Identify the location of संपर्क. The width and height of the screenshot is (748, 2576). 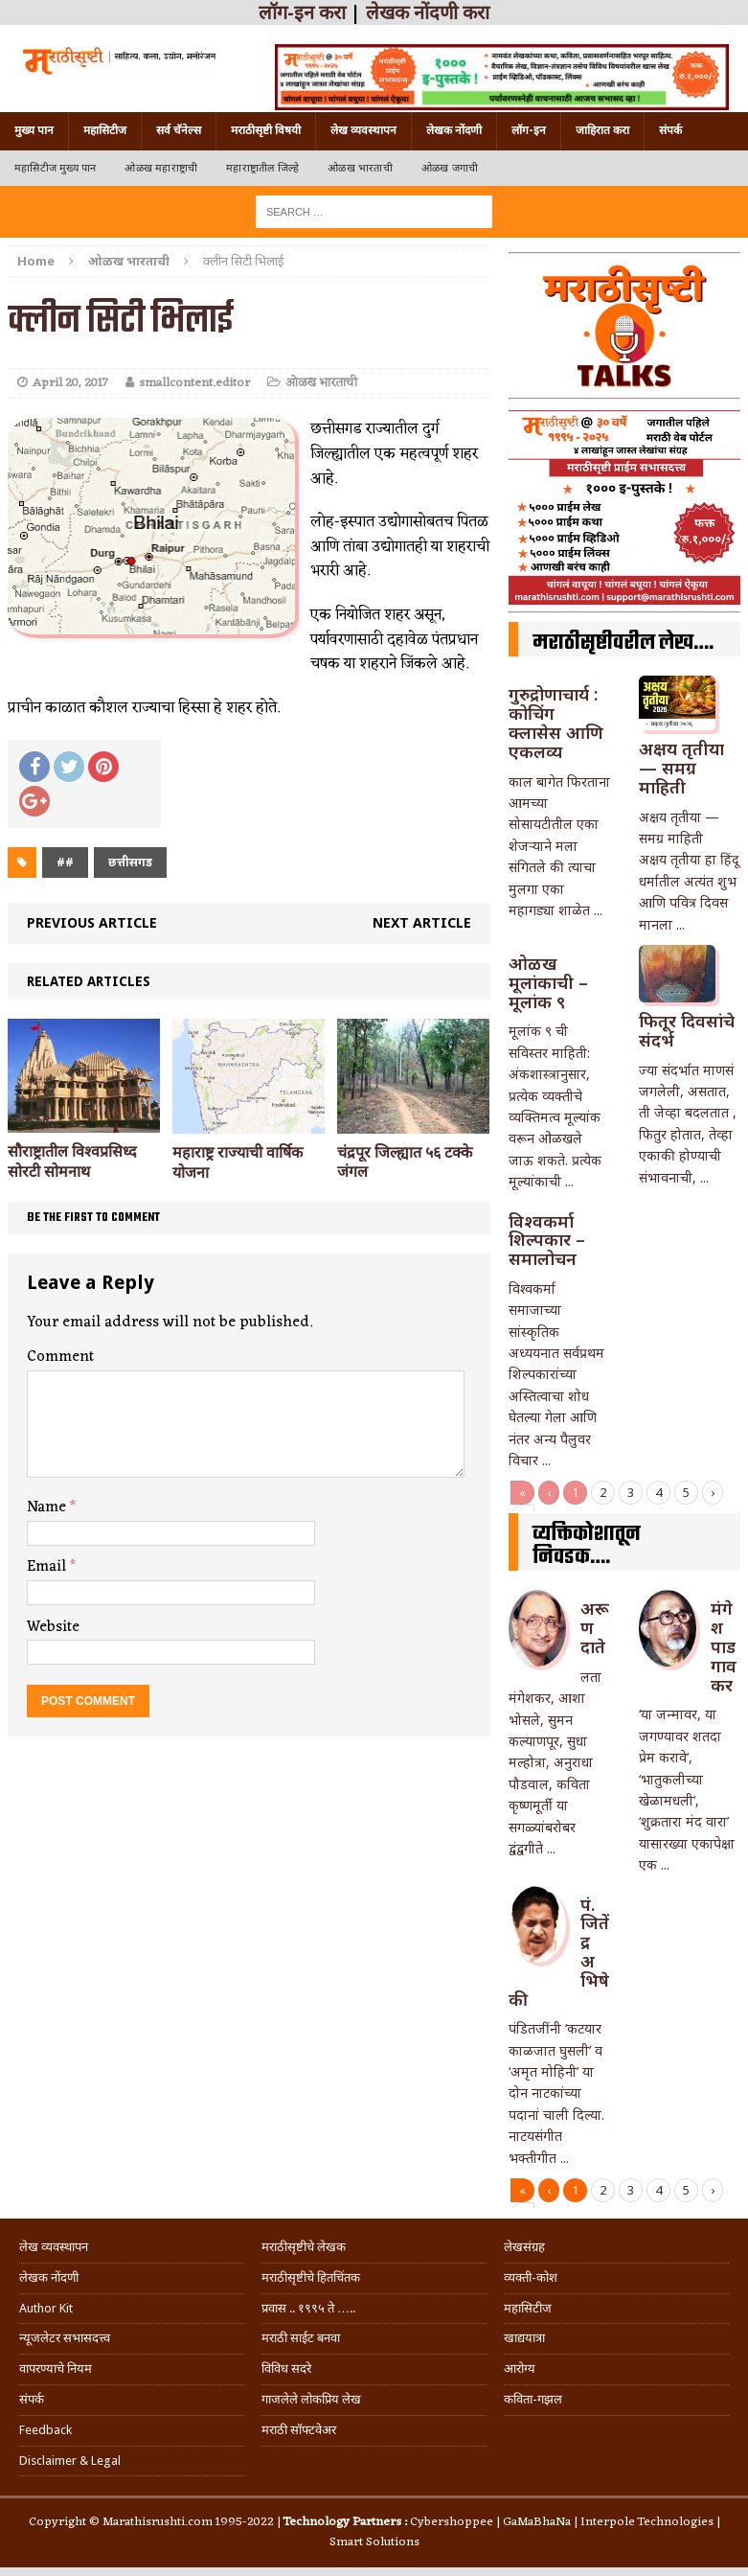
(670, 130).